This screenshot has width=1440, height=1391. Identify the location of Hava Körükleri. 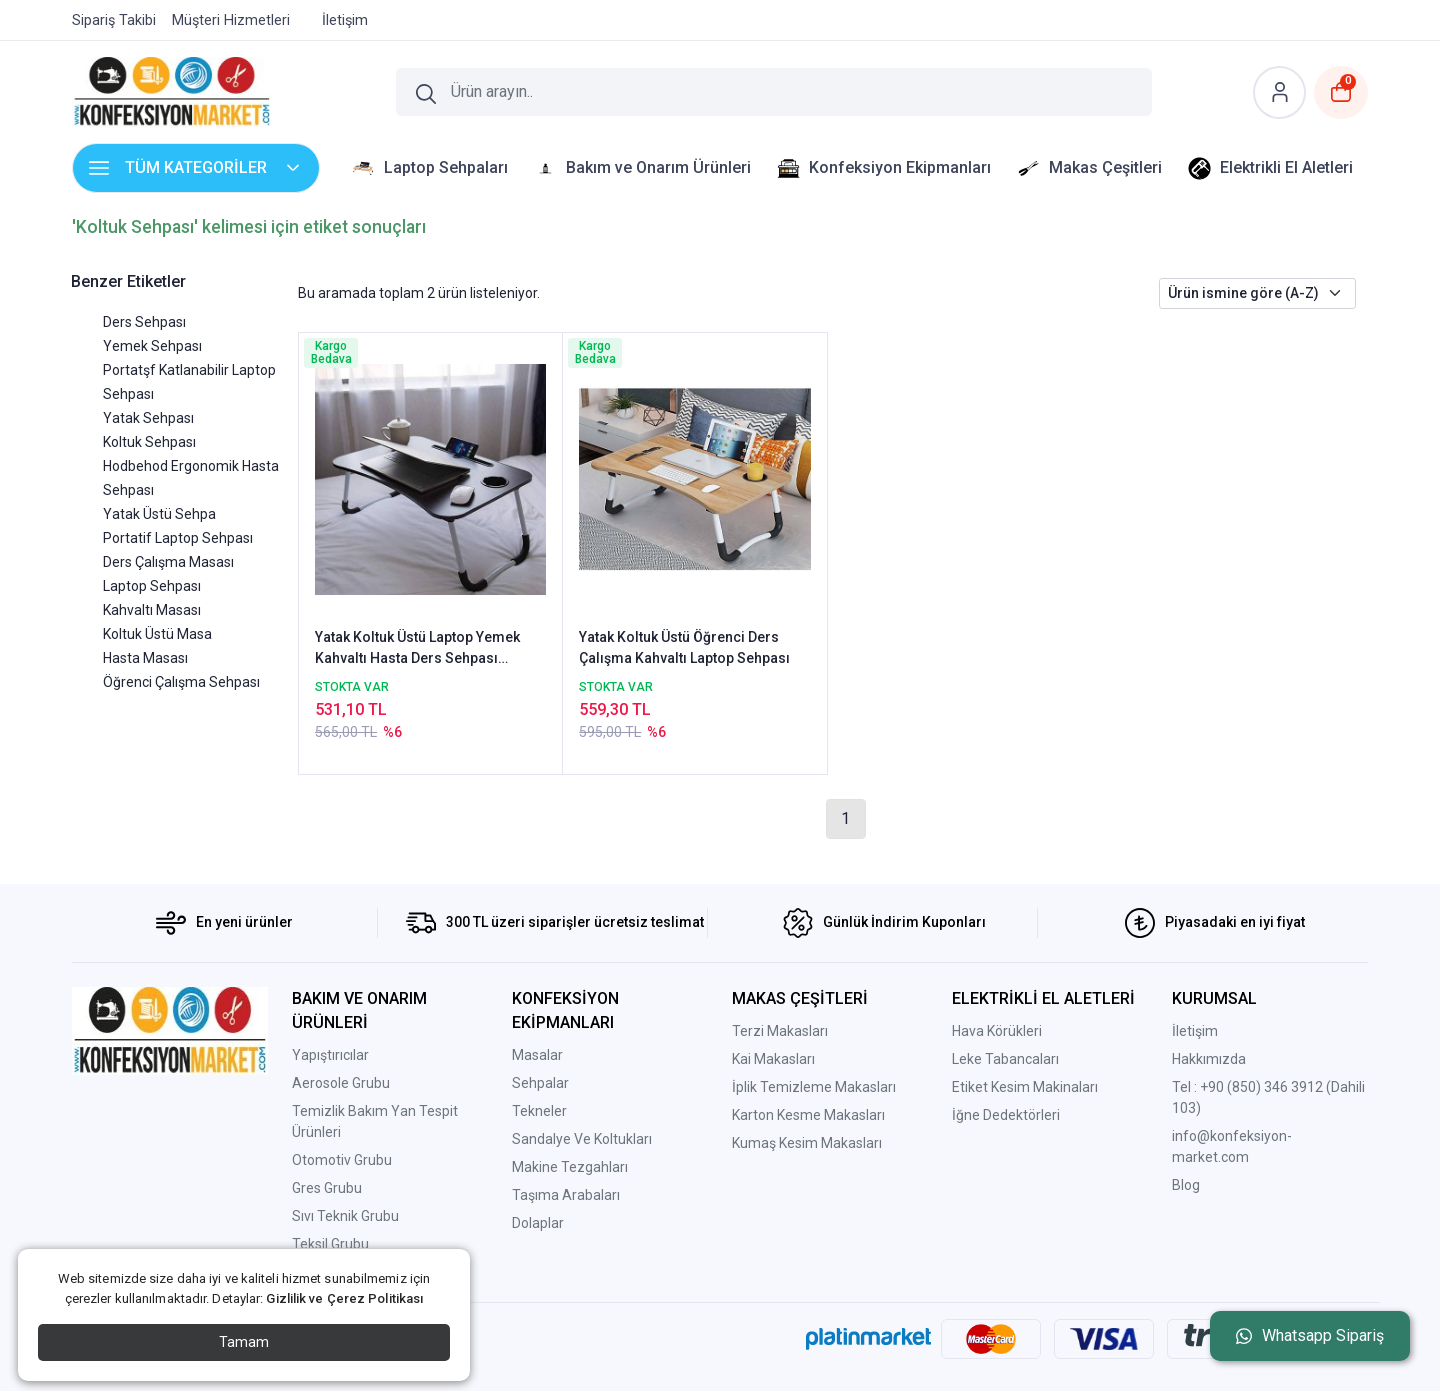
(997, 1031).